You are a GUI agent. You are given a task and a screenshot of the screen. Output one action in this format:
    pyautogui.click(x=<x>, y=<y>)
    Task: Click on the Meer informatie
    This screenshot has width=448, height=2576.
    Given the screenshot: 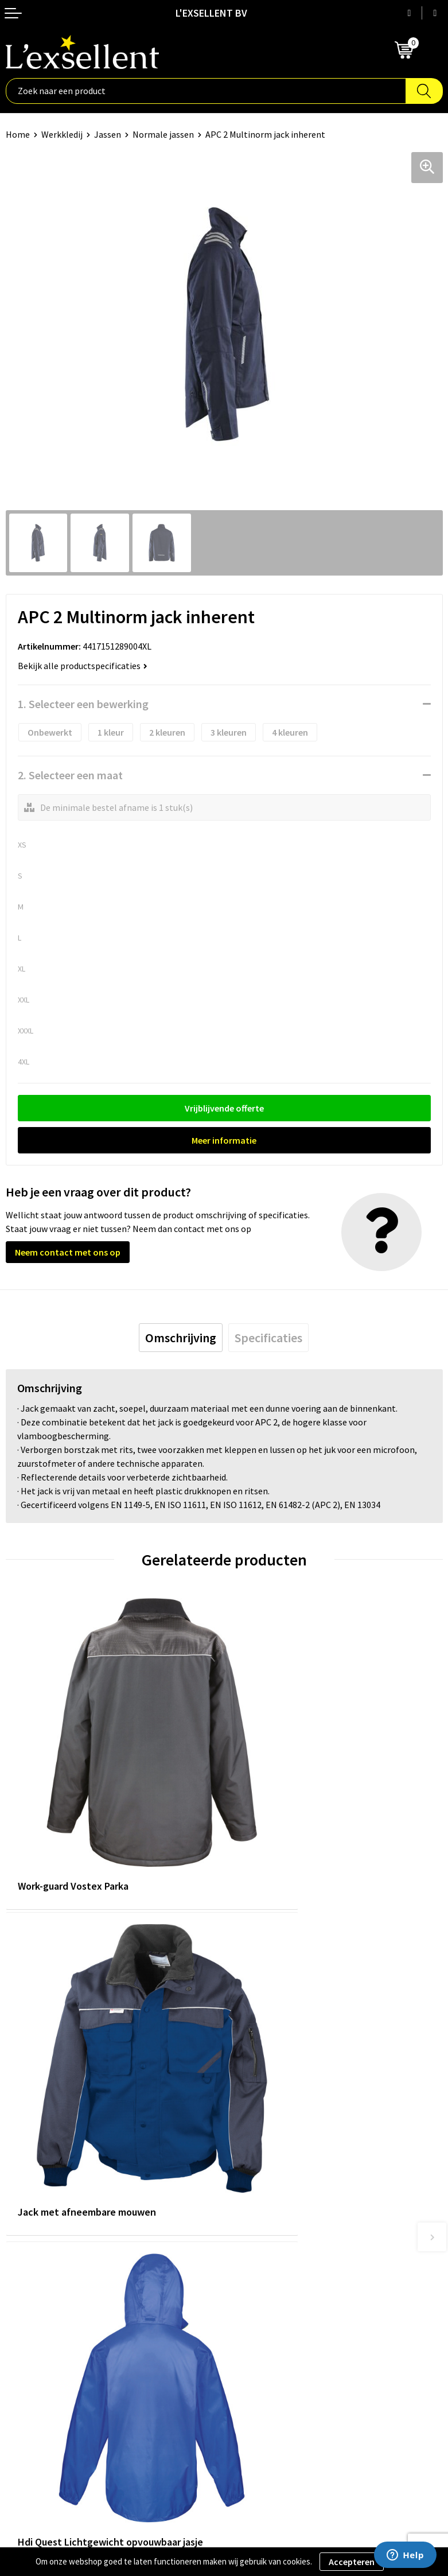 What is the action you would take?
    pyautogui.click(x=224, y=1140)
    